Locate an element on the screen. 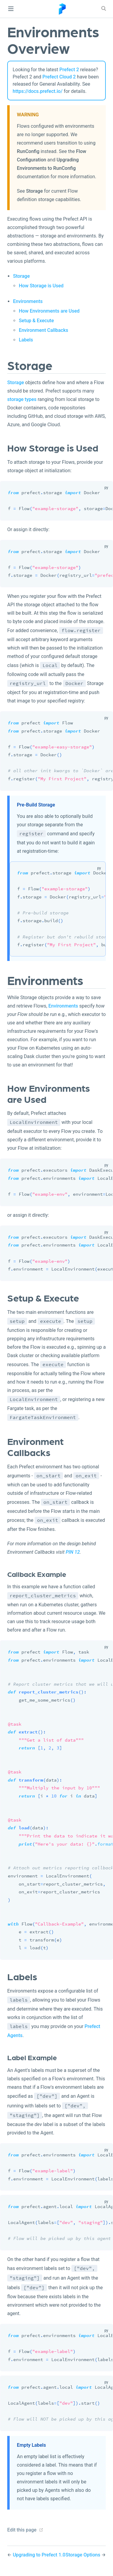  Labels is located at coordinates (26, 340).